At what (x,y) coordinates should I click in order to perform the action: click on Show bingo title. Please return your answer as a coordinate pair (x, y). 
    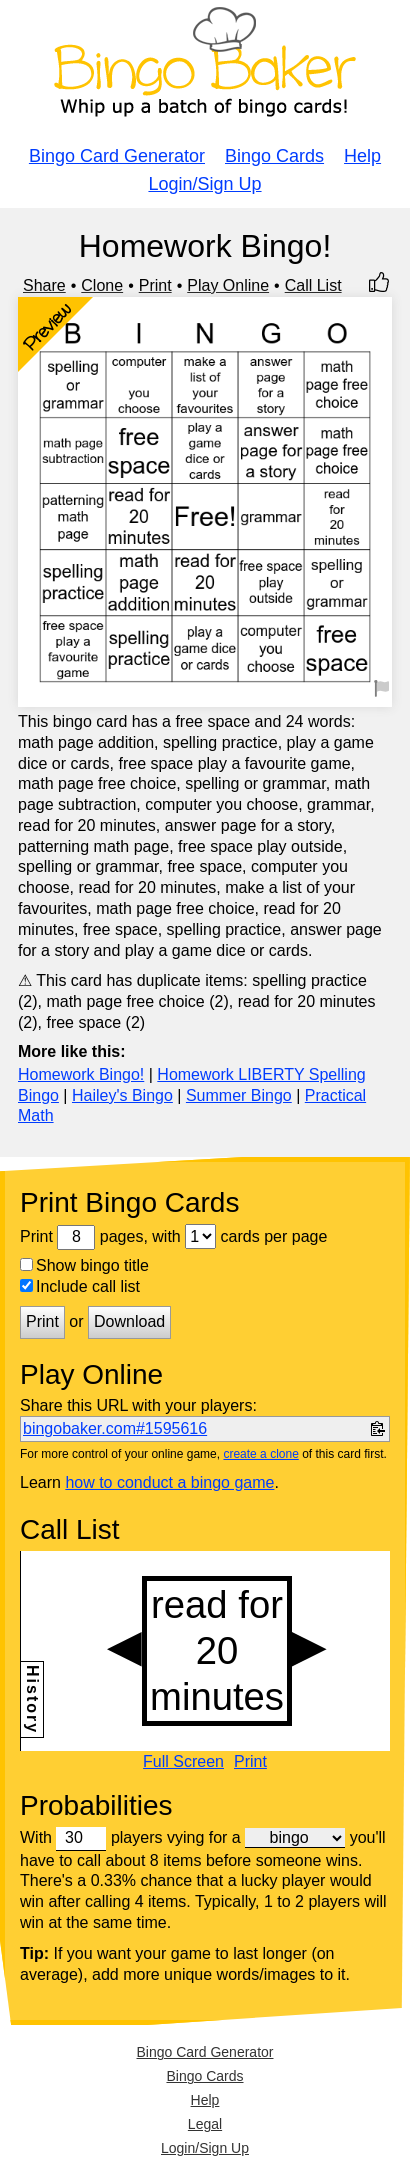
    Looking at the image, I should click on (84, 1265).